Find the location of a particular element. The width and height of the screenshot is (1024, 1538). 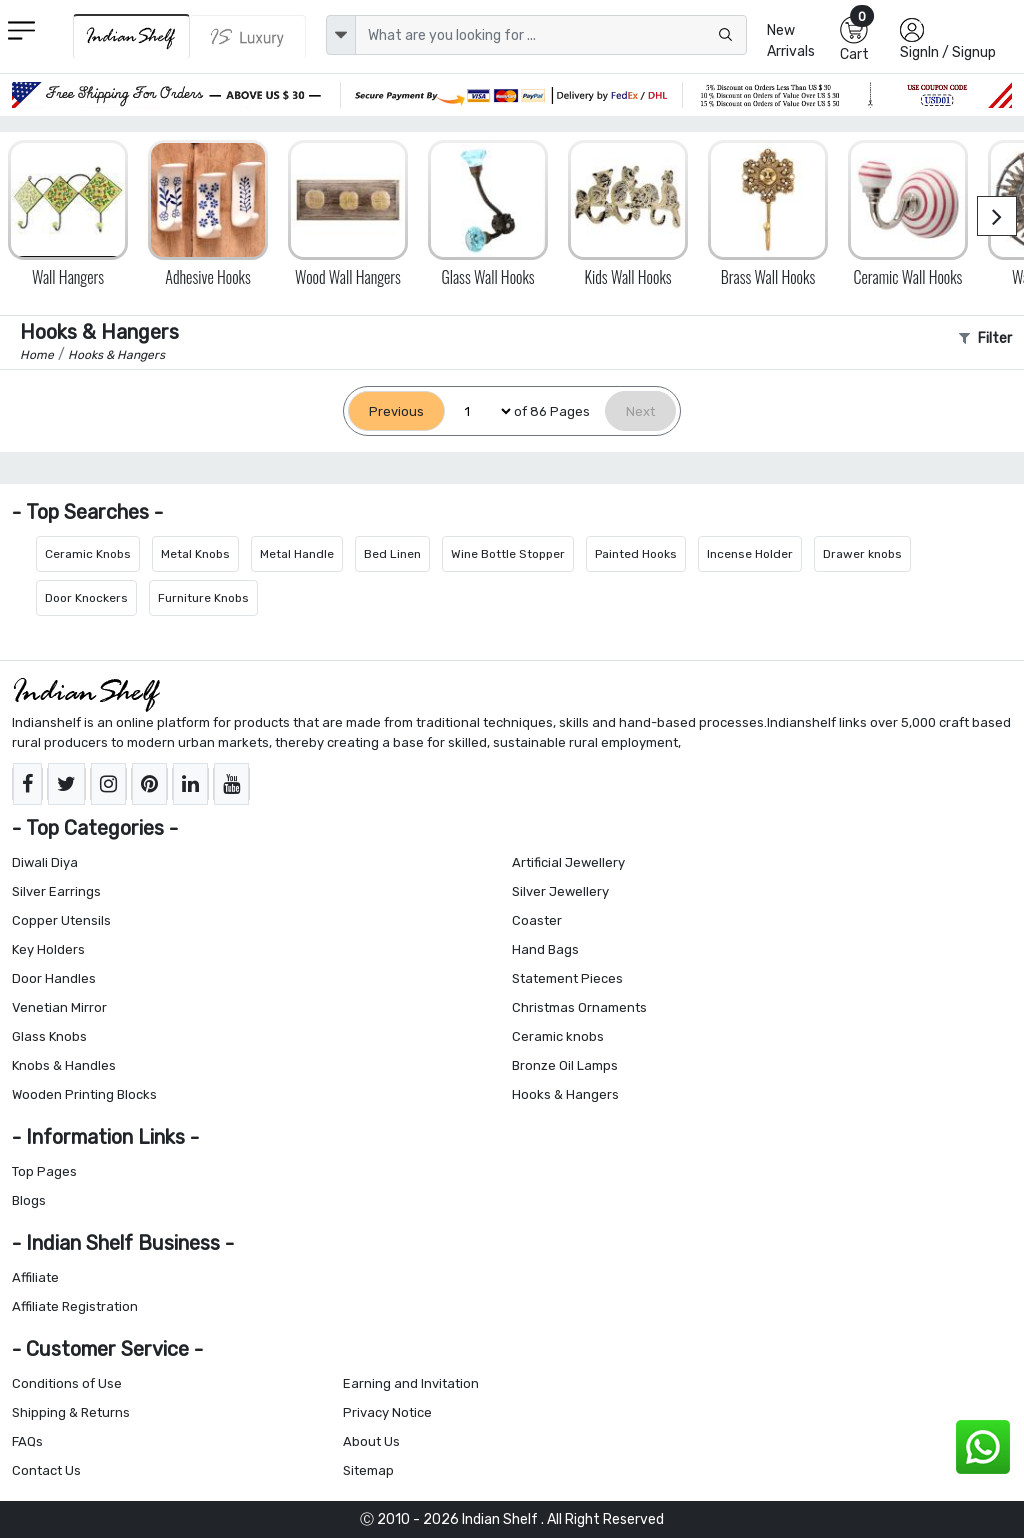

[Previous] is located at coordinates (396, 411).